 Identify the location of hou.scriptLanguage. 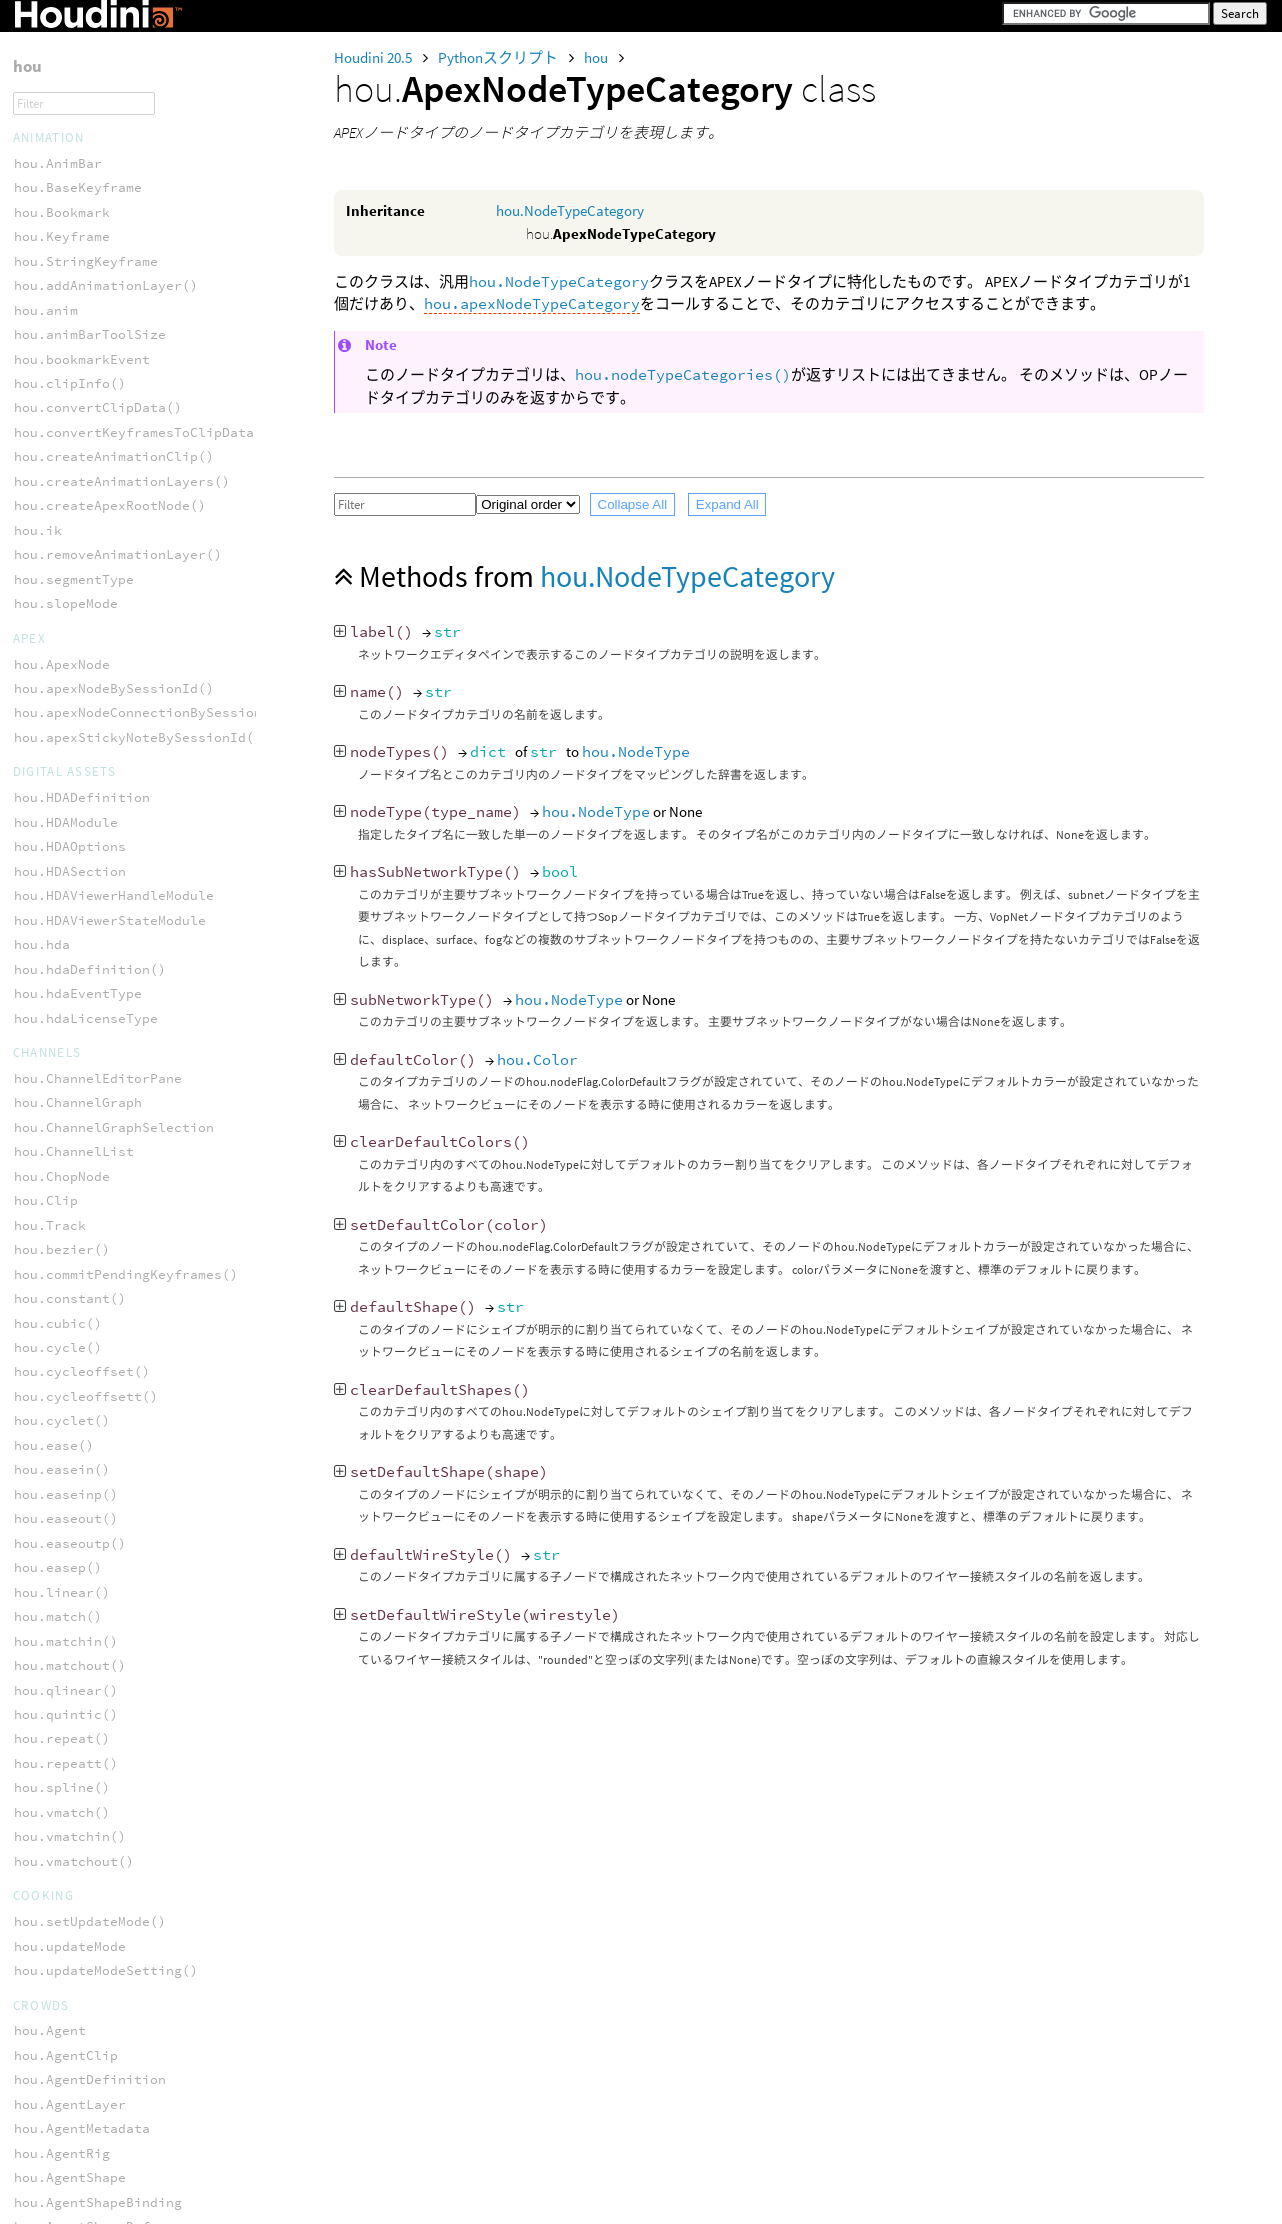
(86, 1887).